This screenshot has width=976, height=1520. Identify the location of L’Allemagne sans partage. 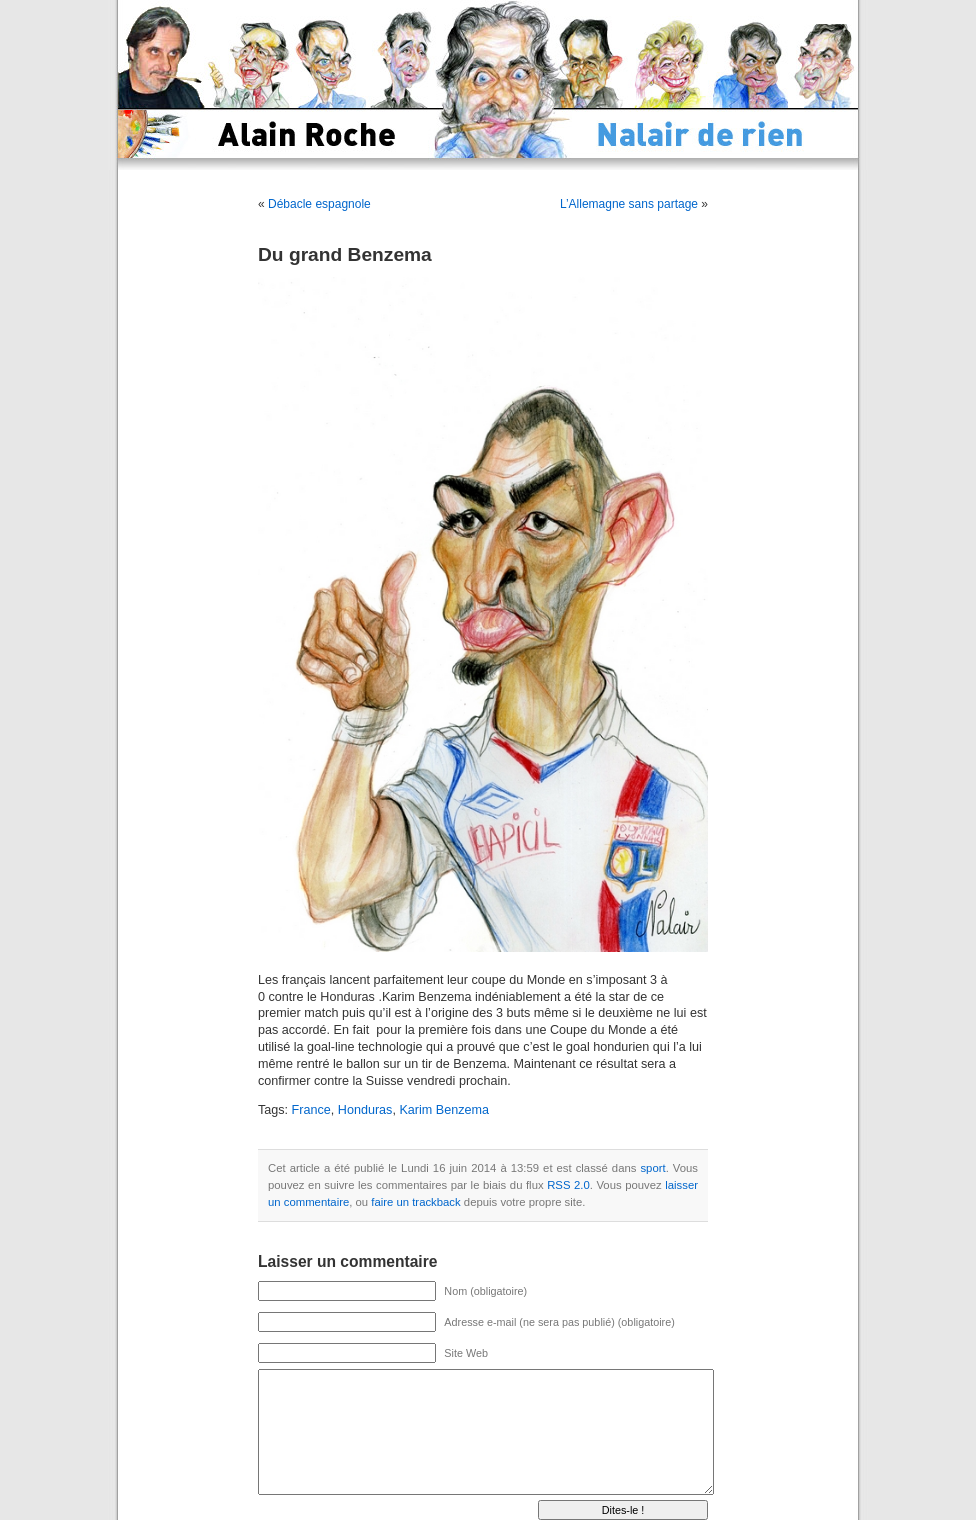
(629, 204).